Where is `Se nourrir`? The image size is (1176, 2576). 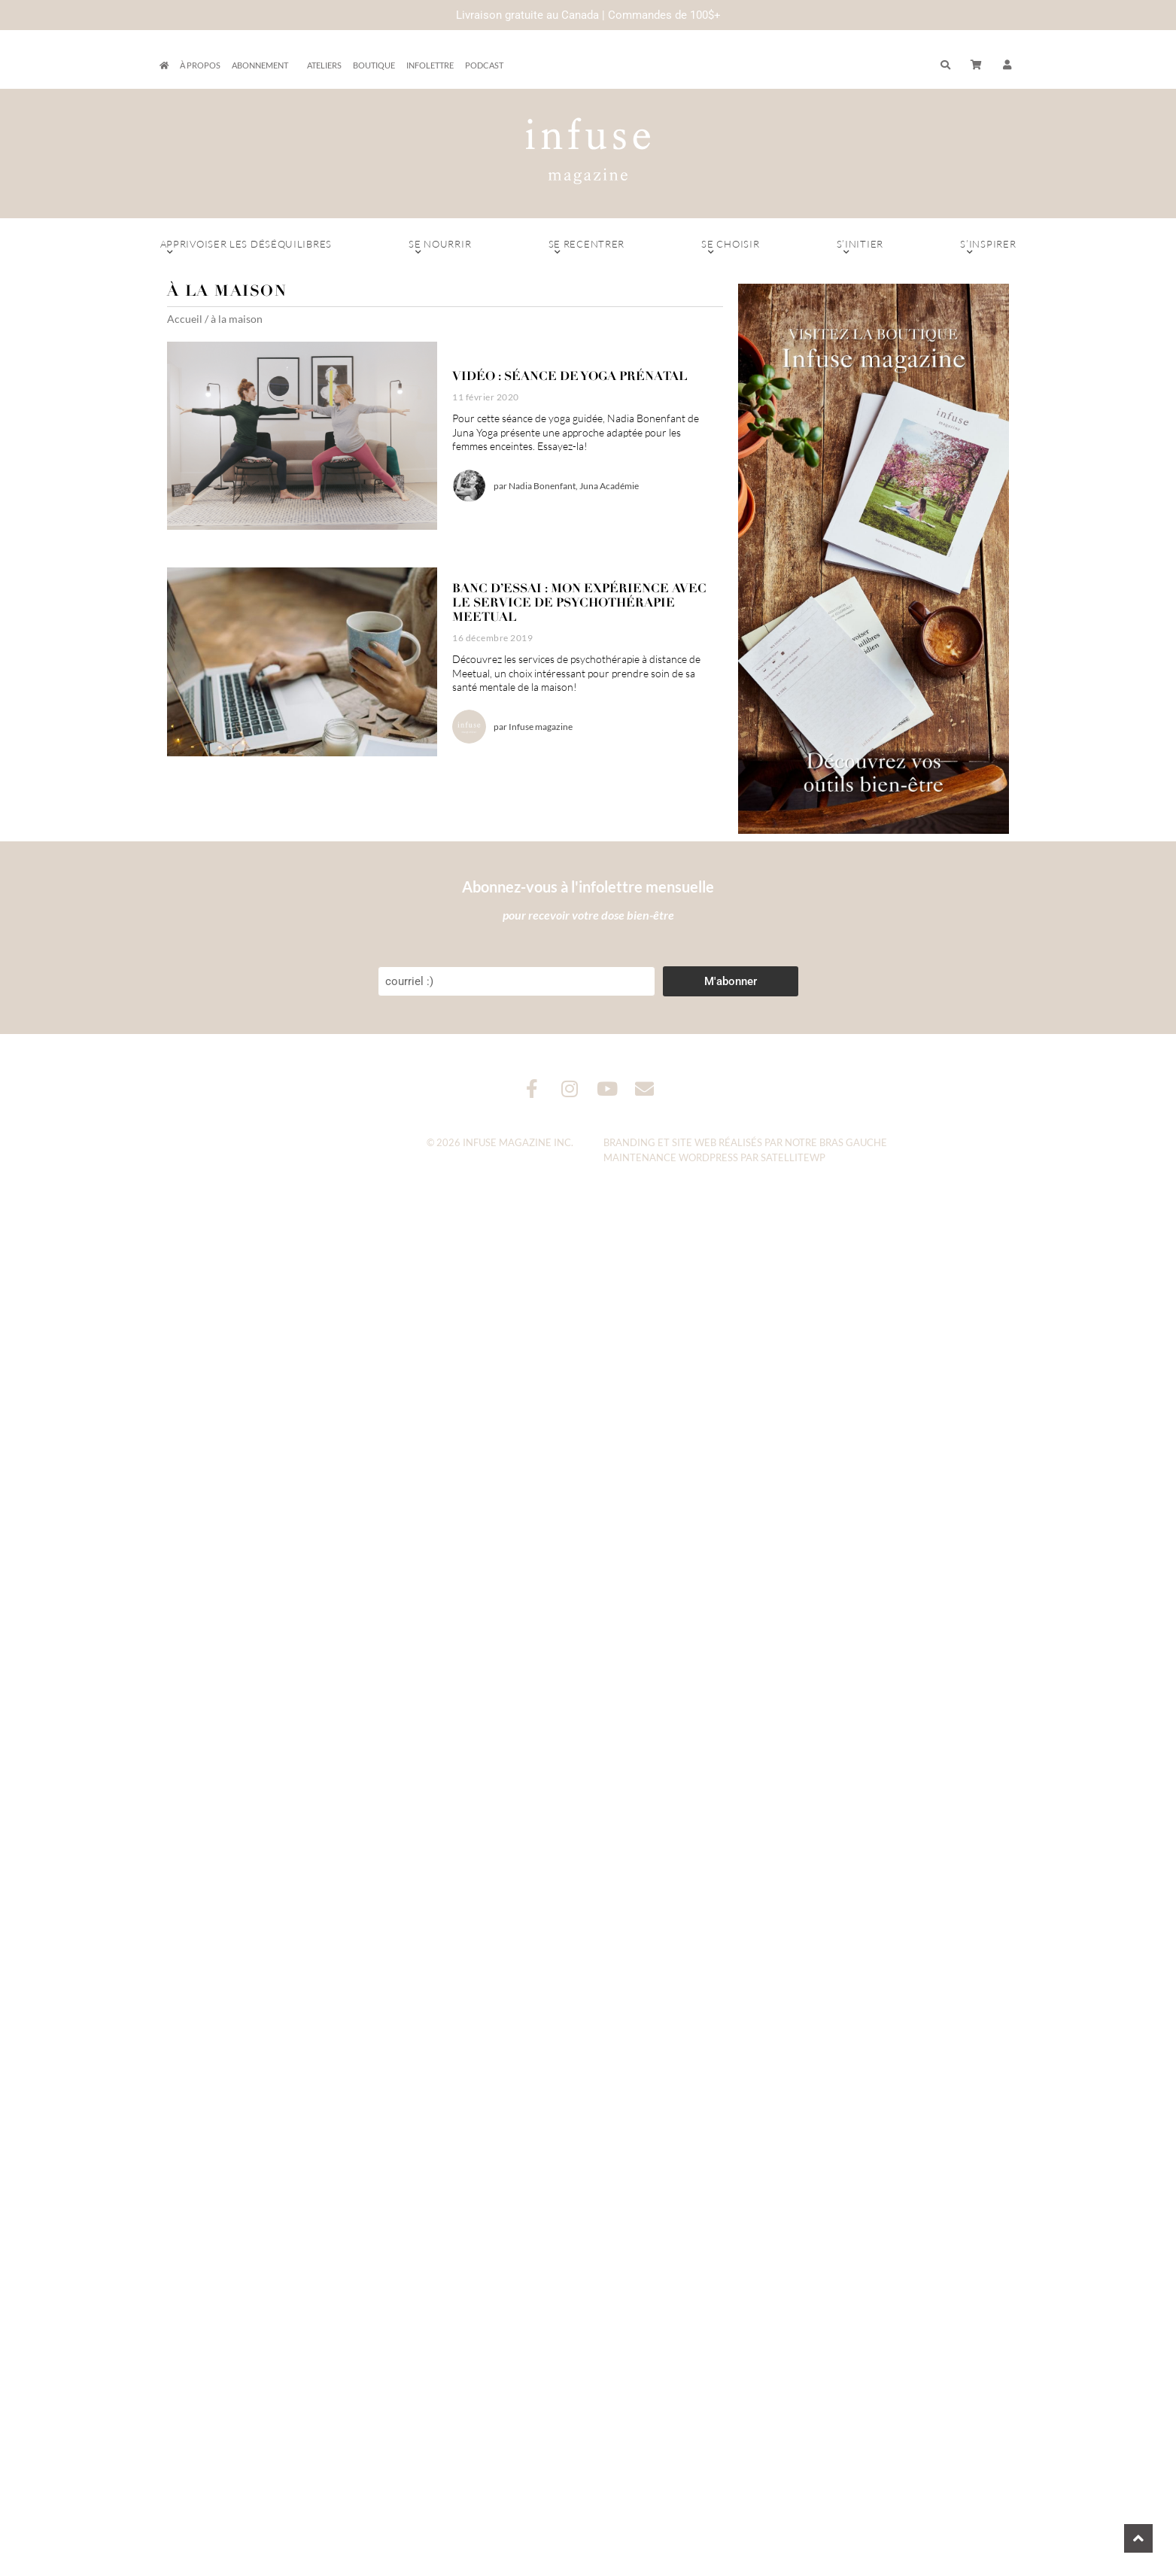
Se nourrir is located at coordinates (440, 247).